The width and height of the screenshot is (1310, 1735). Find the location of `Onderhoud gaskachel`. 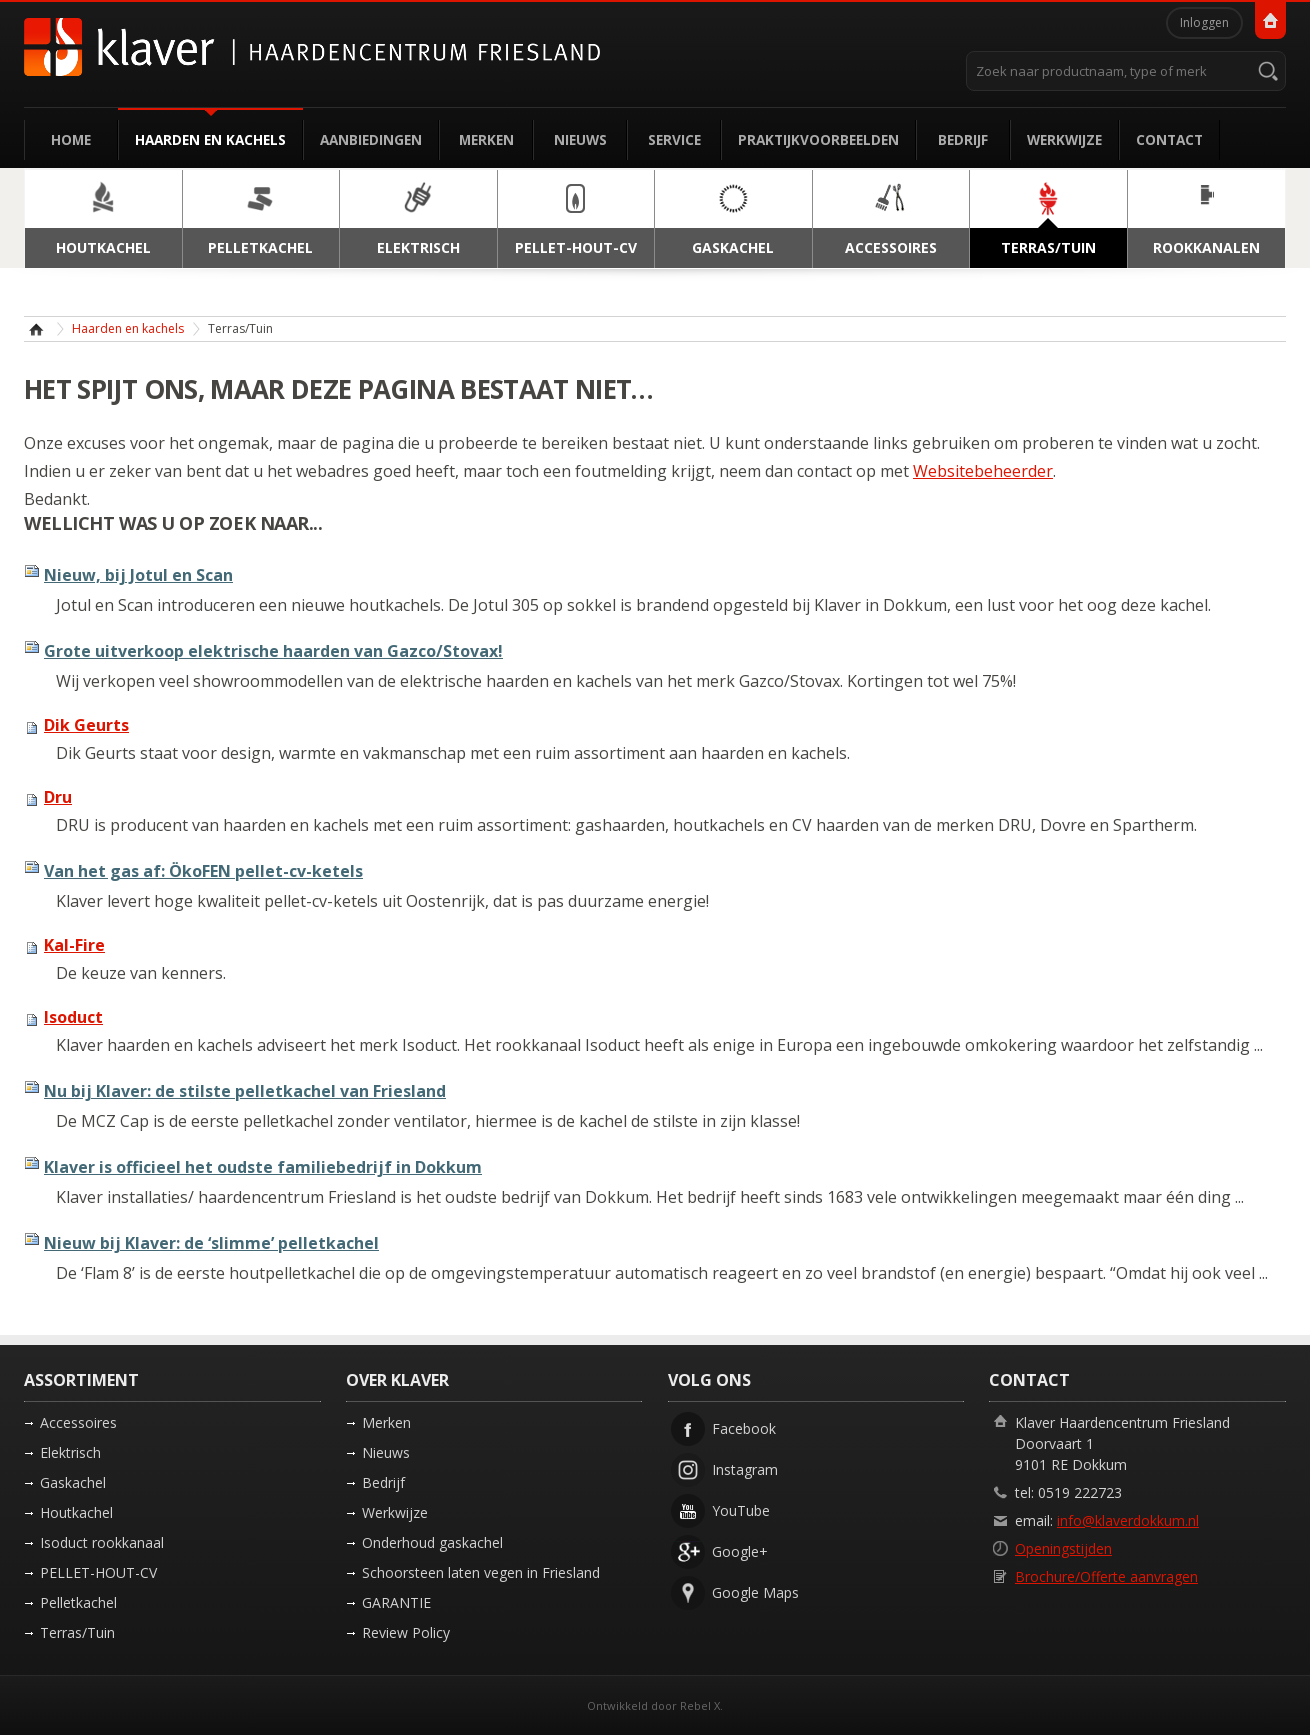

Onderhoud gaskachel is located at coordinates (432, 1542).